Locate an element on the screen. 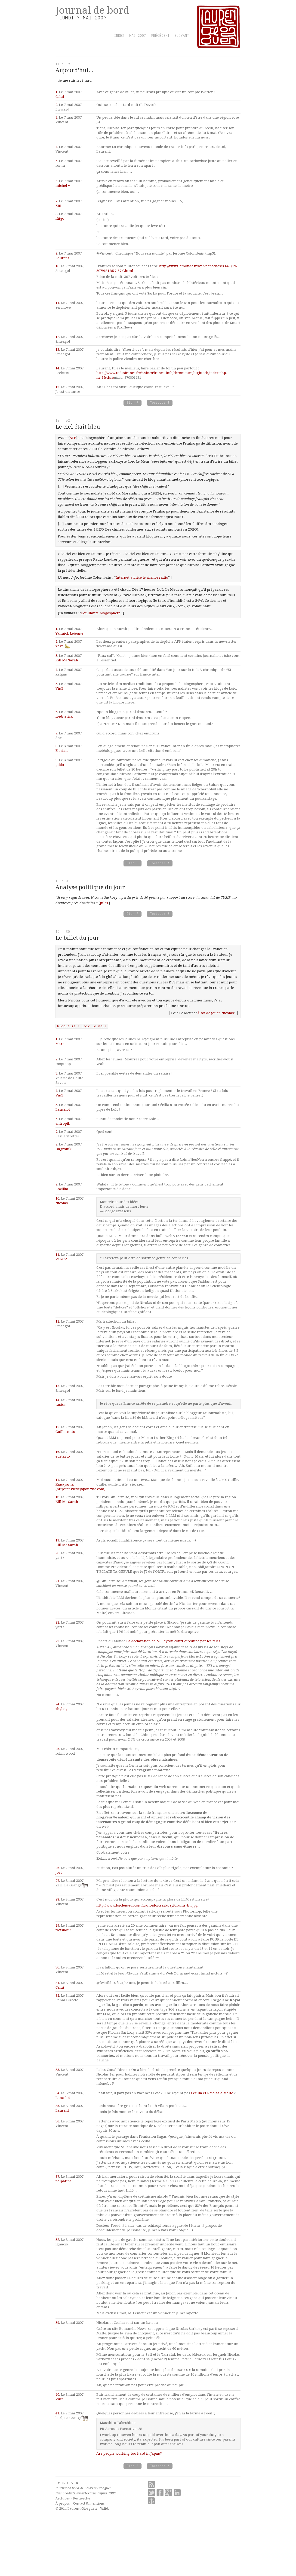  10 is located at coordinates (57, 266).